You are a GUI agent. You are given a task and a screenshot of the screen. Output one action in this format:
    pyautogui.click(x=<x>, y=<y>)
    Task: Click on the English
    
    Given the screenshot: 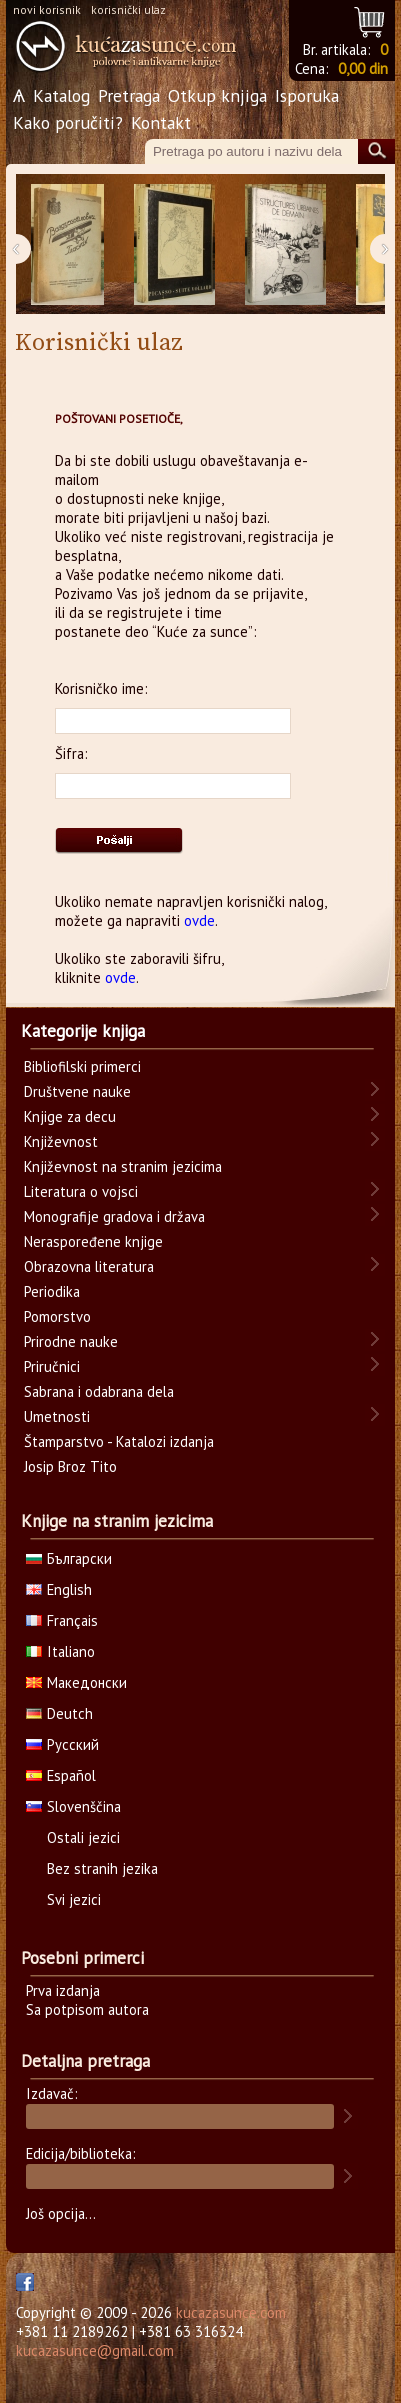 What is the action you would take?
    pyautogui.click(x=59, y=1589)
    